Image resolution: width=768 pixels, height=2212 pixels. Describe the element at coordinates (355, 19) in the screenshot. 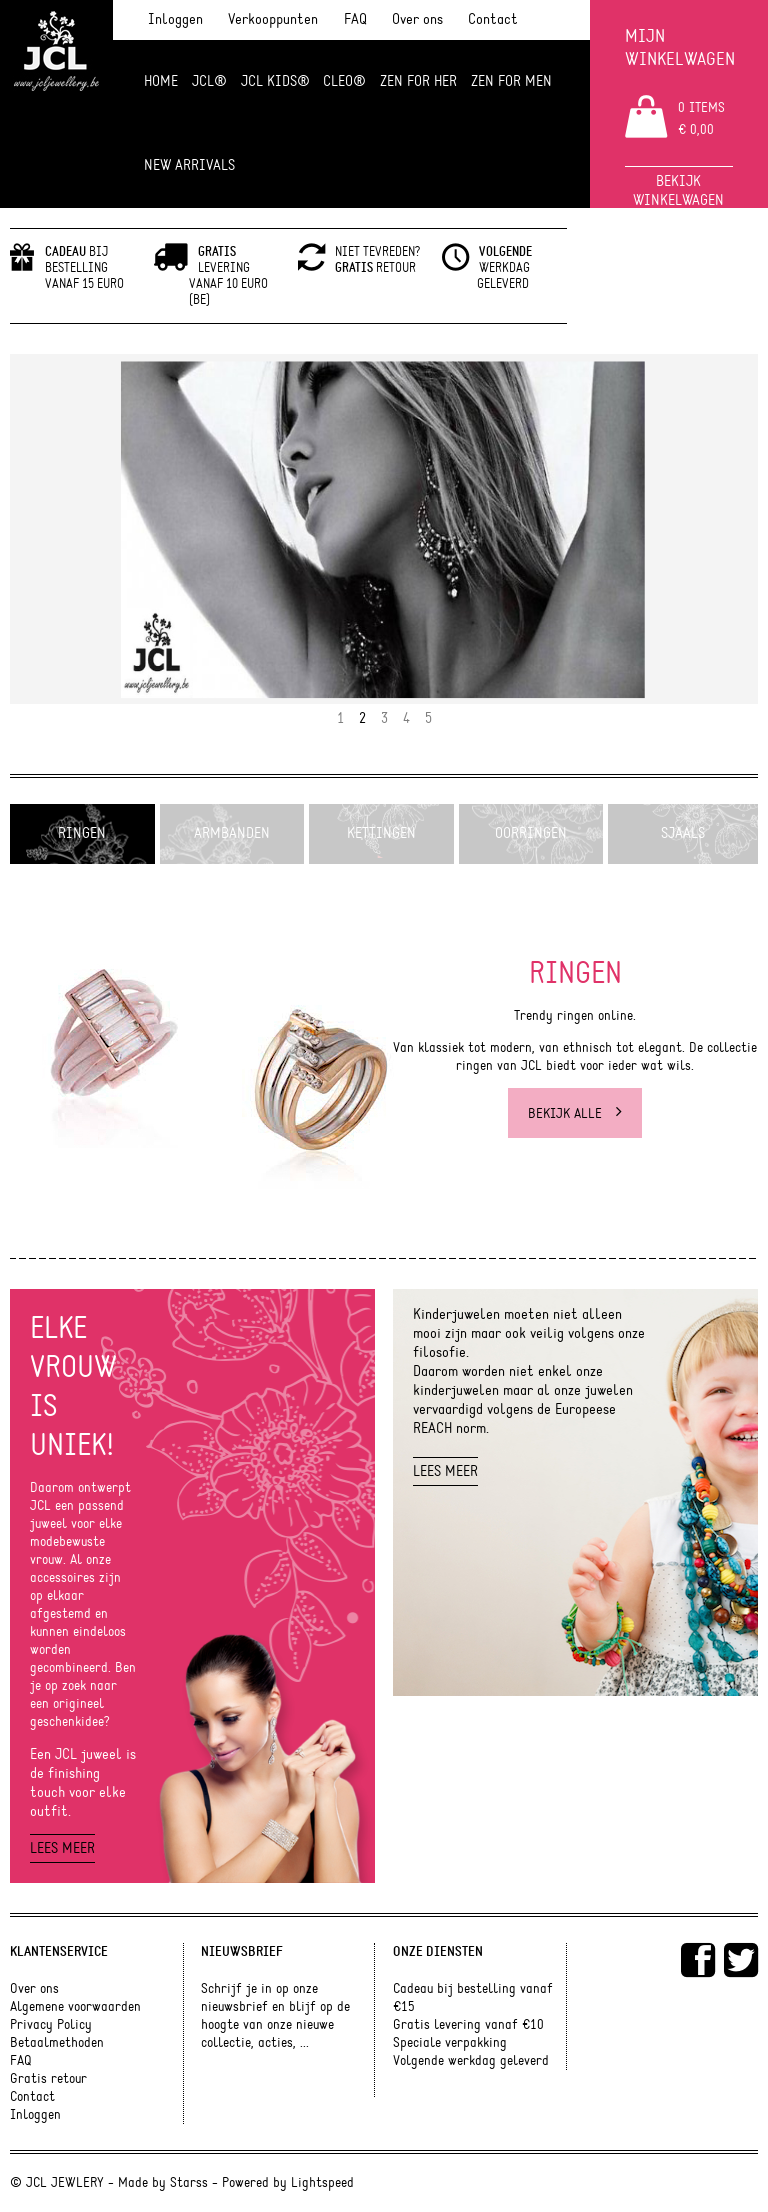

I see `FAQ` at that location.